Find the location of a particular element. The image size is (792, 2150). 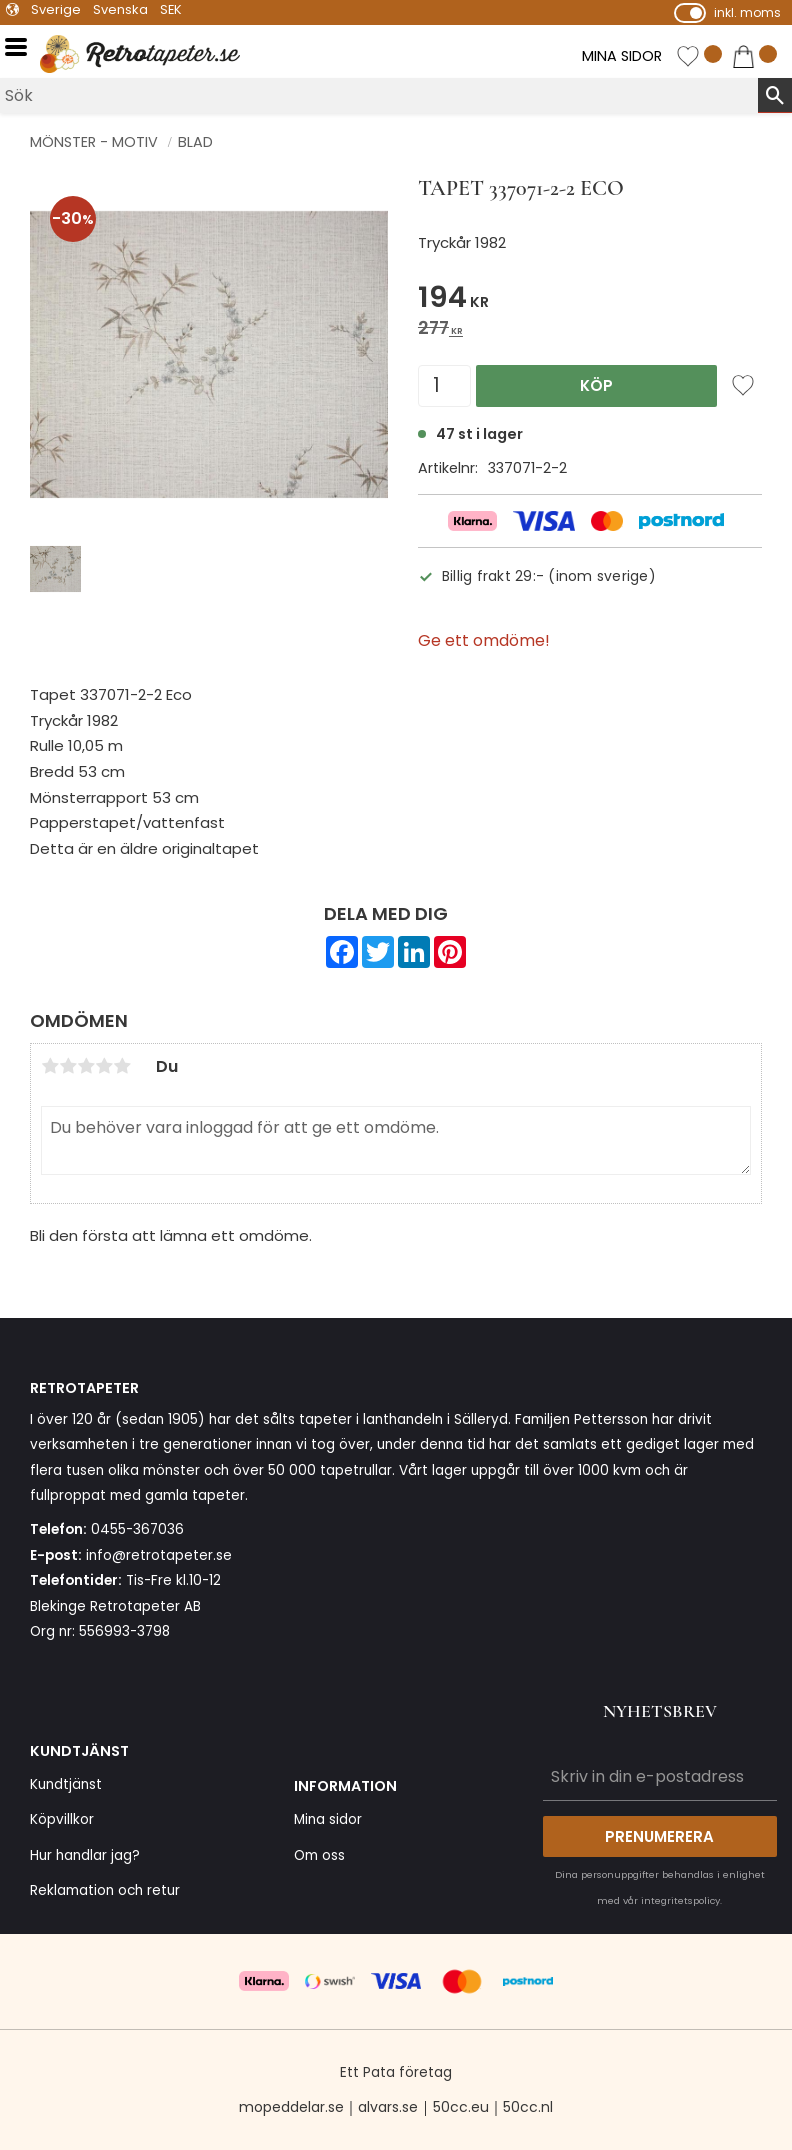

[text] is located at coordinates (590, 300).